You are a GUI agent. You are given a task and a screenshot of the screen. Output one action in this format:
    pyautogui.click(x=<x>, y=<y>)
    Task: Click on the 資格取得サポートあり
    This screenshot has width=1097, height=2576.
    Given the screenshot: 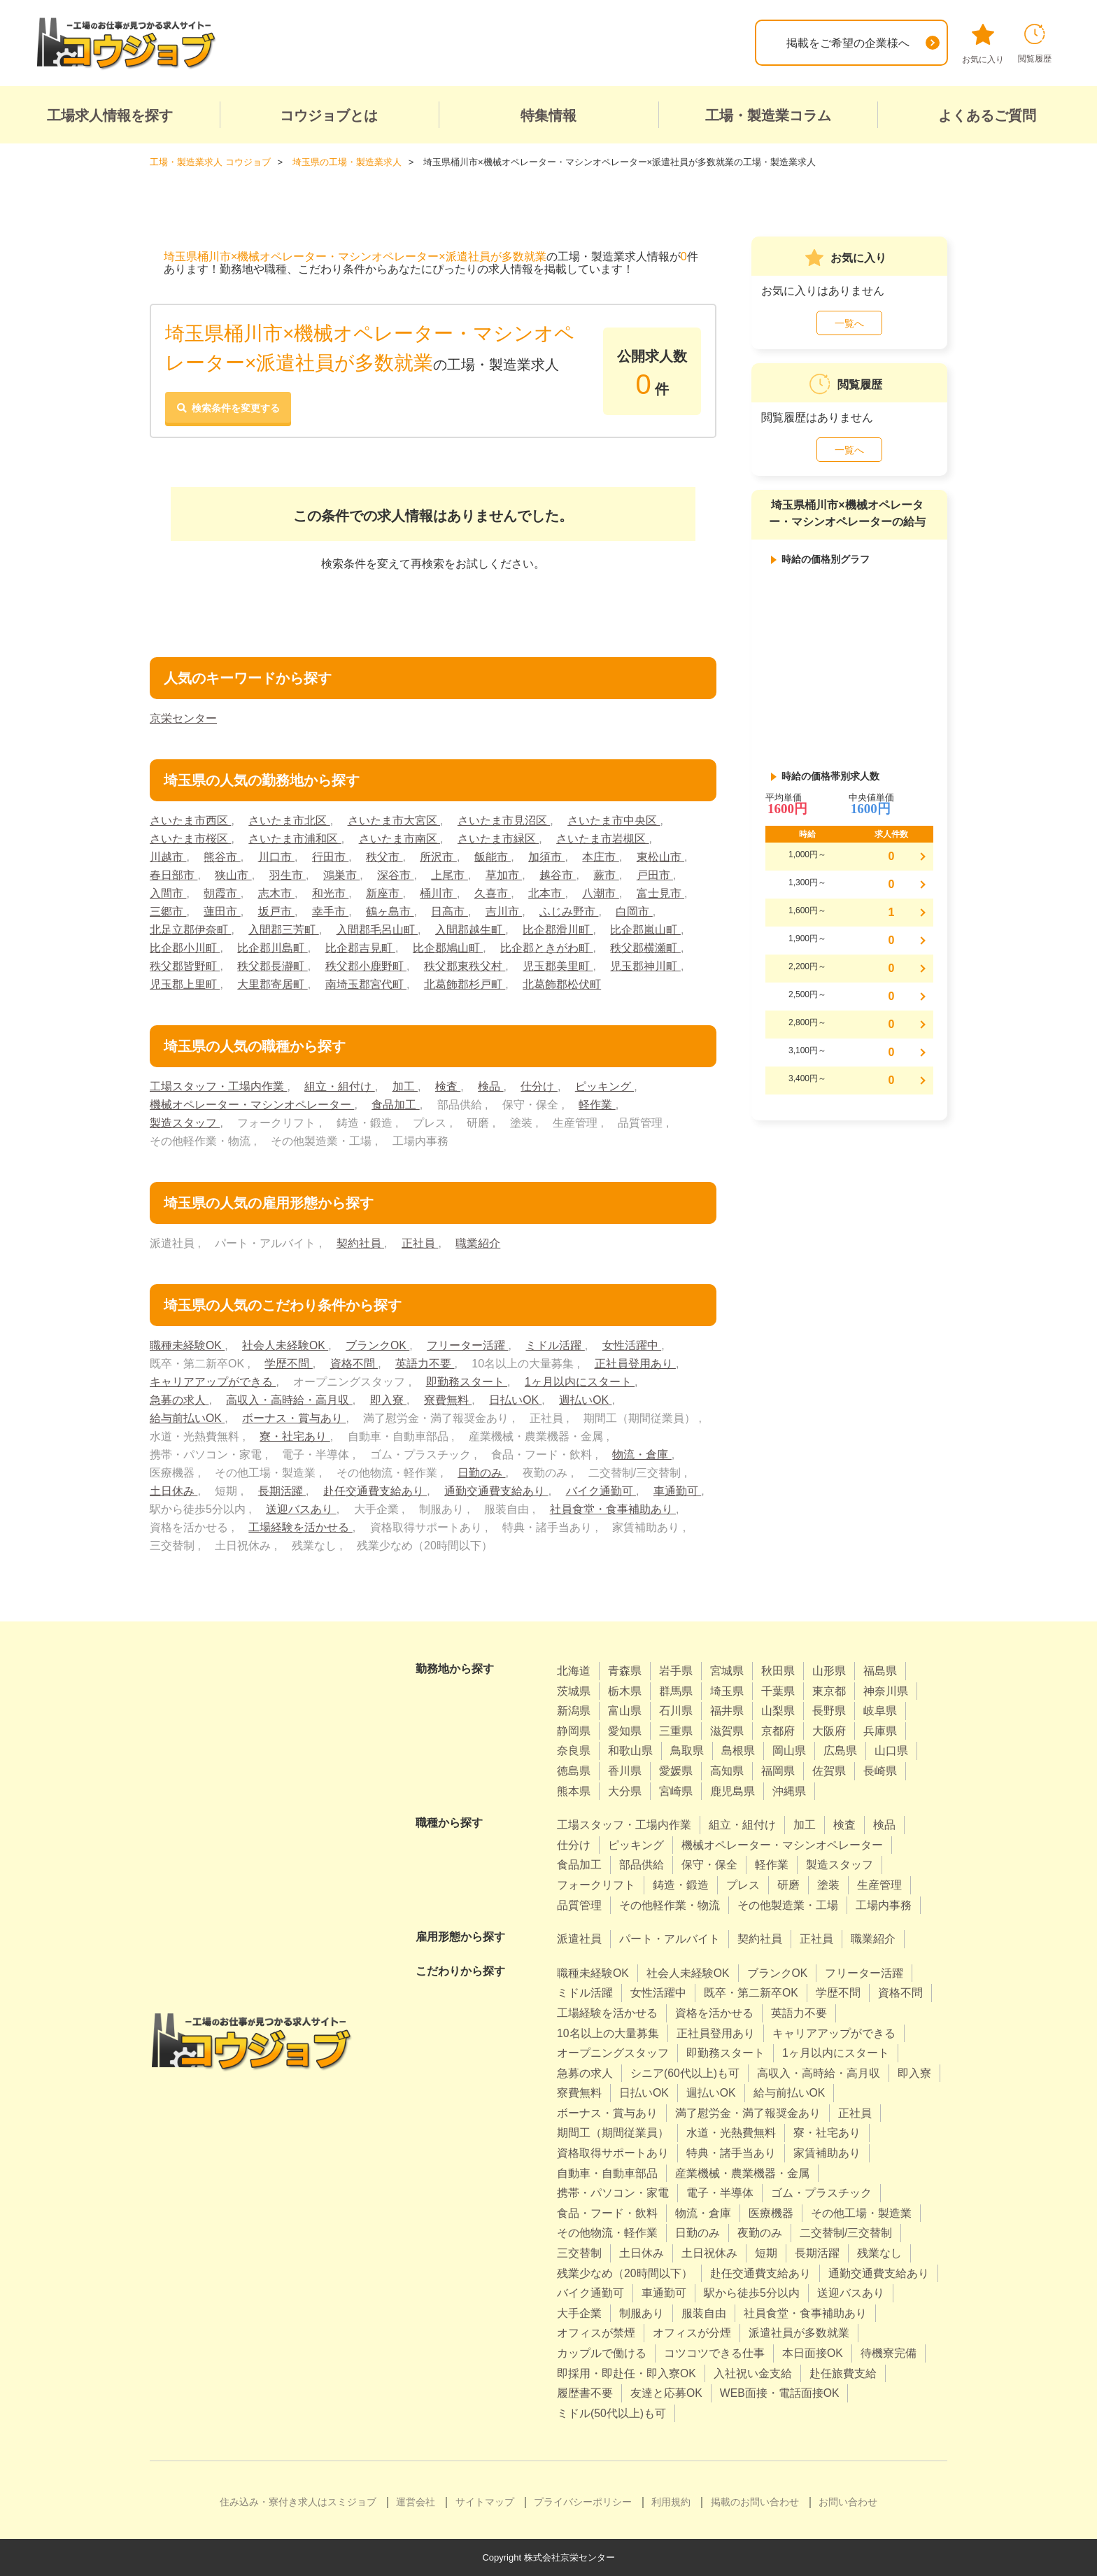 What is the action you would take?
    pyautogui.click(x=613, y=2152)
    